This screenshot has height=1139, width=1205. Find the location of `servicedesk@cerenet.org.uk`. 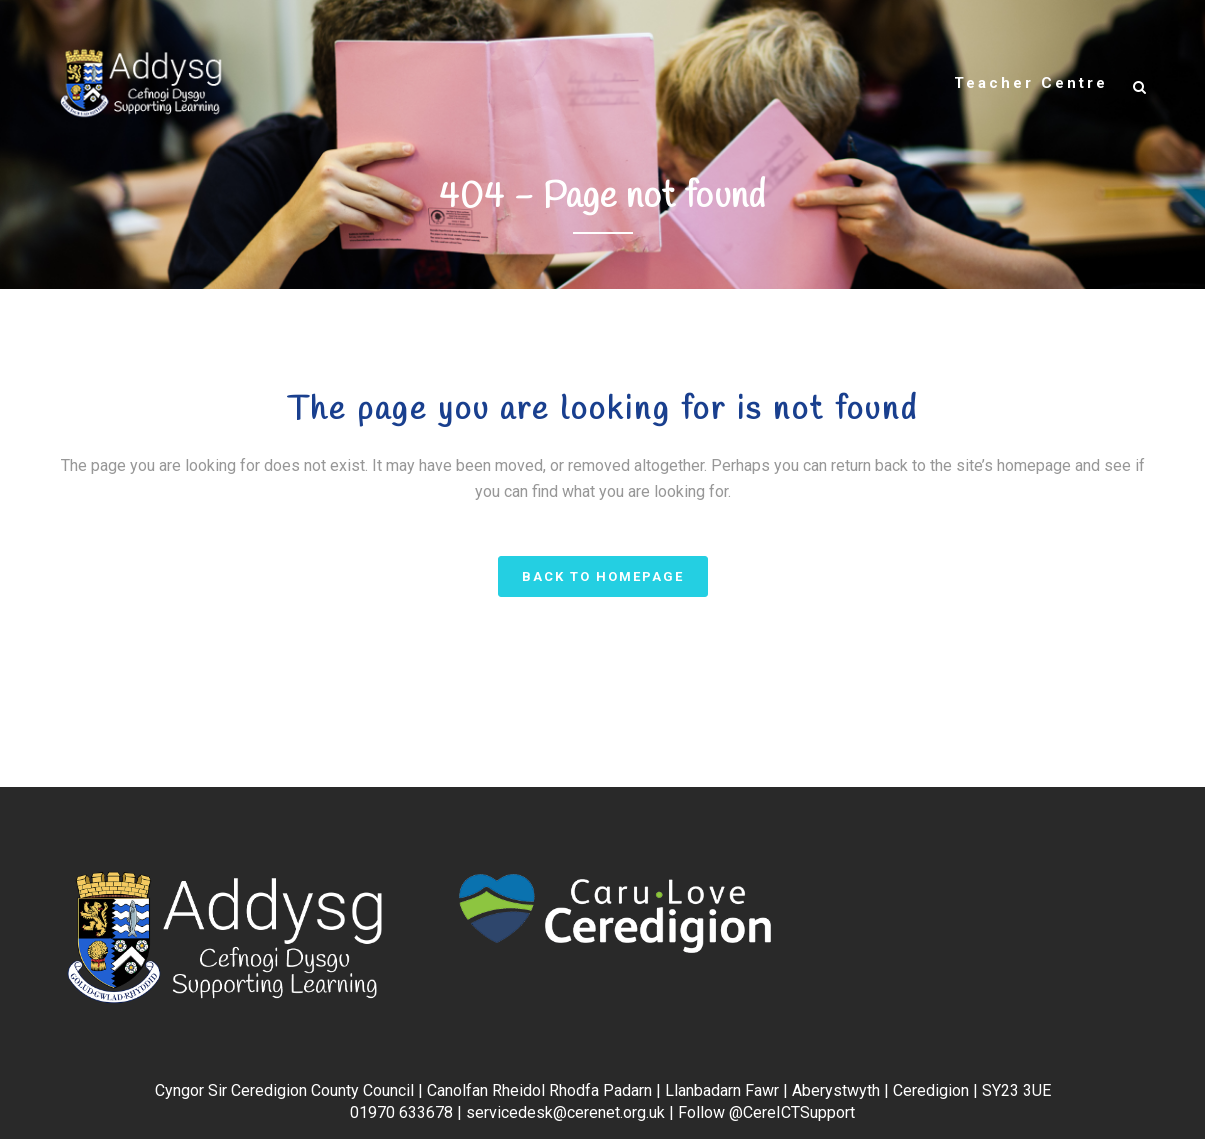

servicedesk@cerenet.org.uk is located at coordinates (565, 1112).